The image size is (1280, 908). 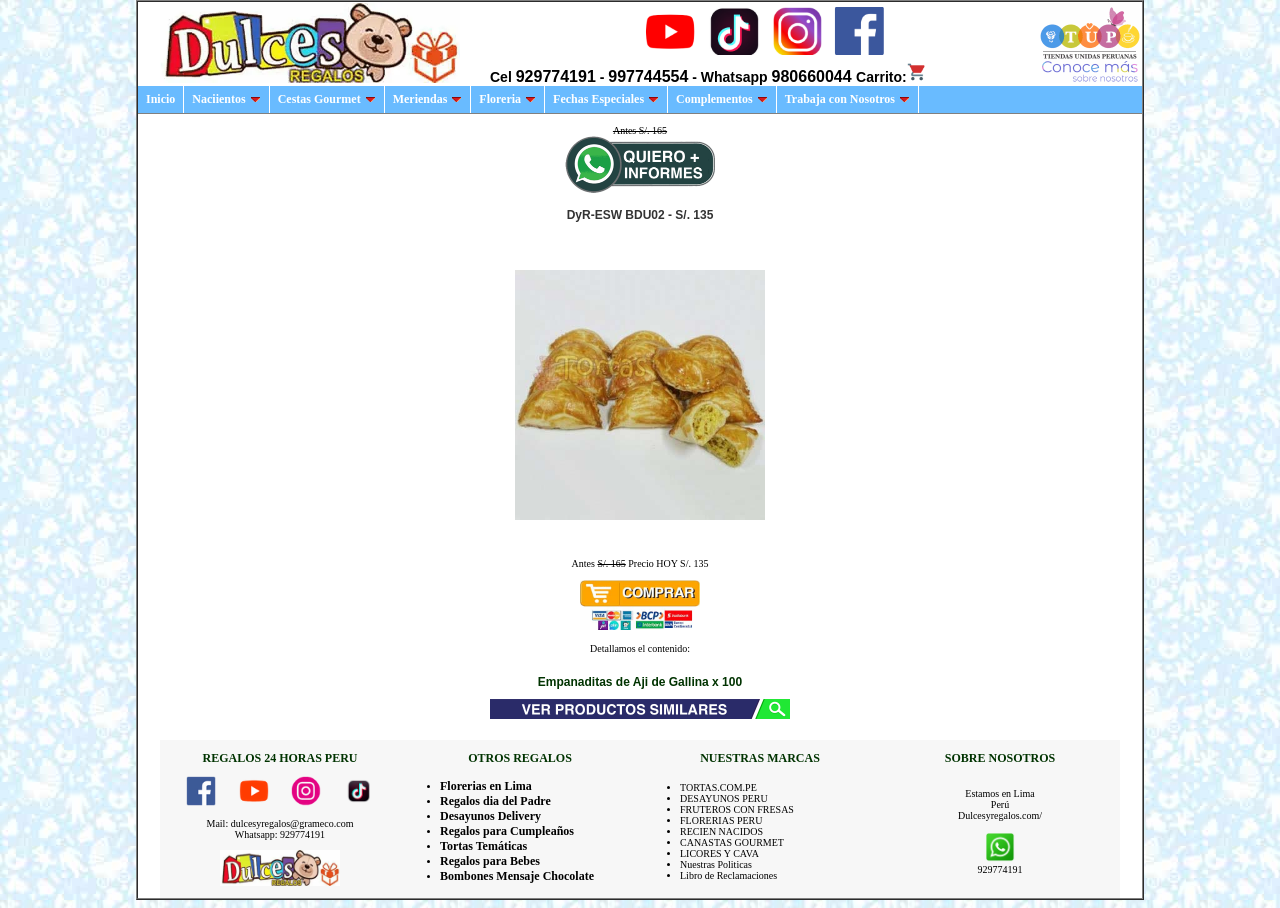 I want to click on Meriendas, so click(x=428, y=99).